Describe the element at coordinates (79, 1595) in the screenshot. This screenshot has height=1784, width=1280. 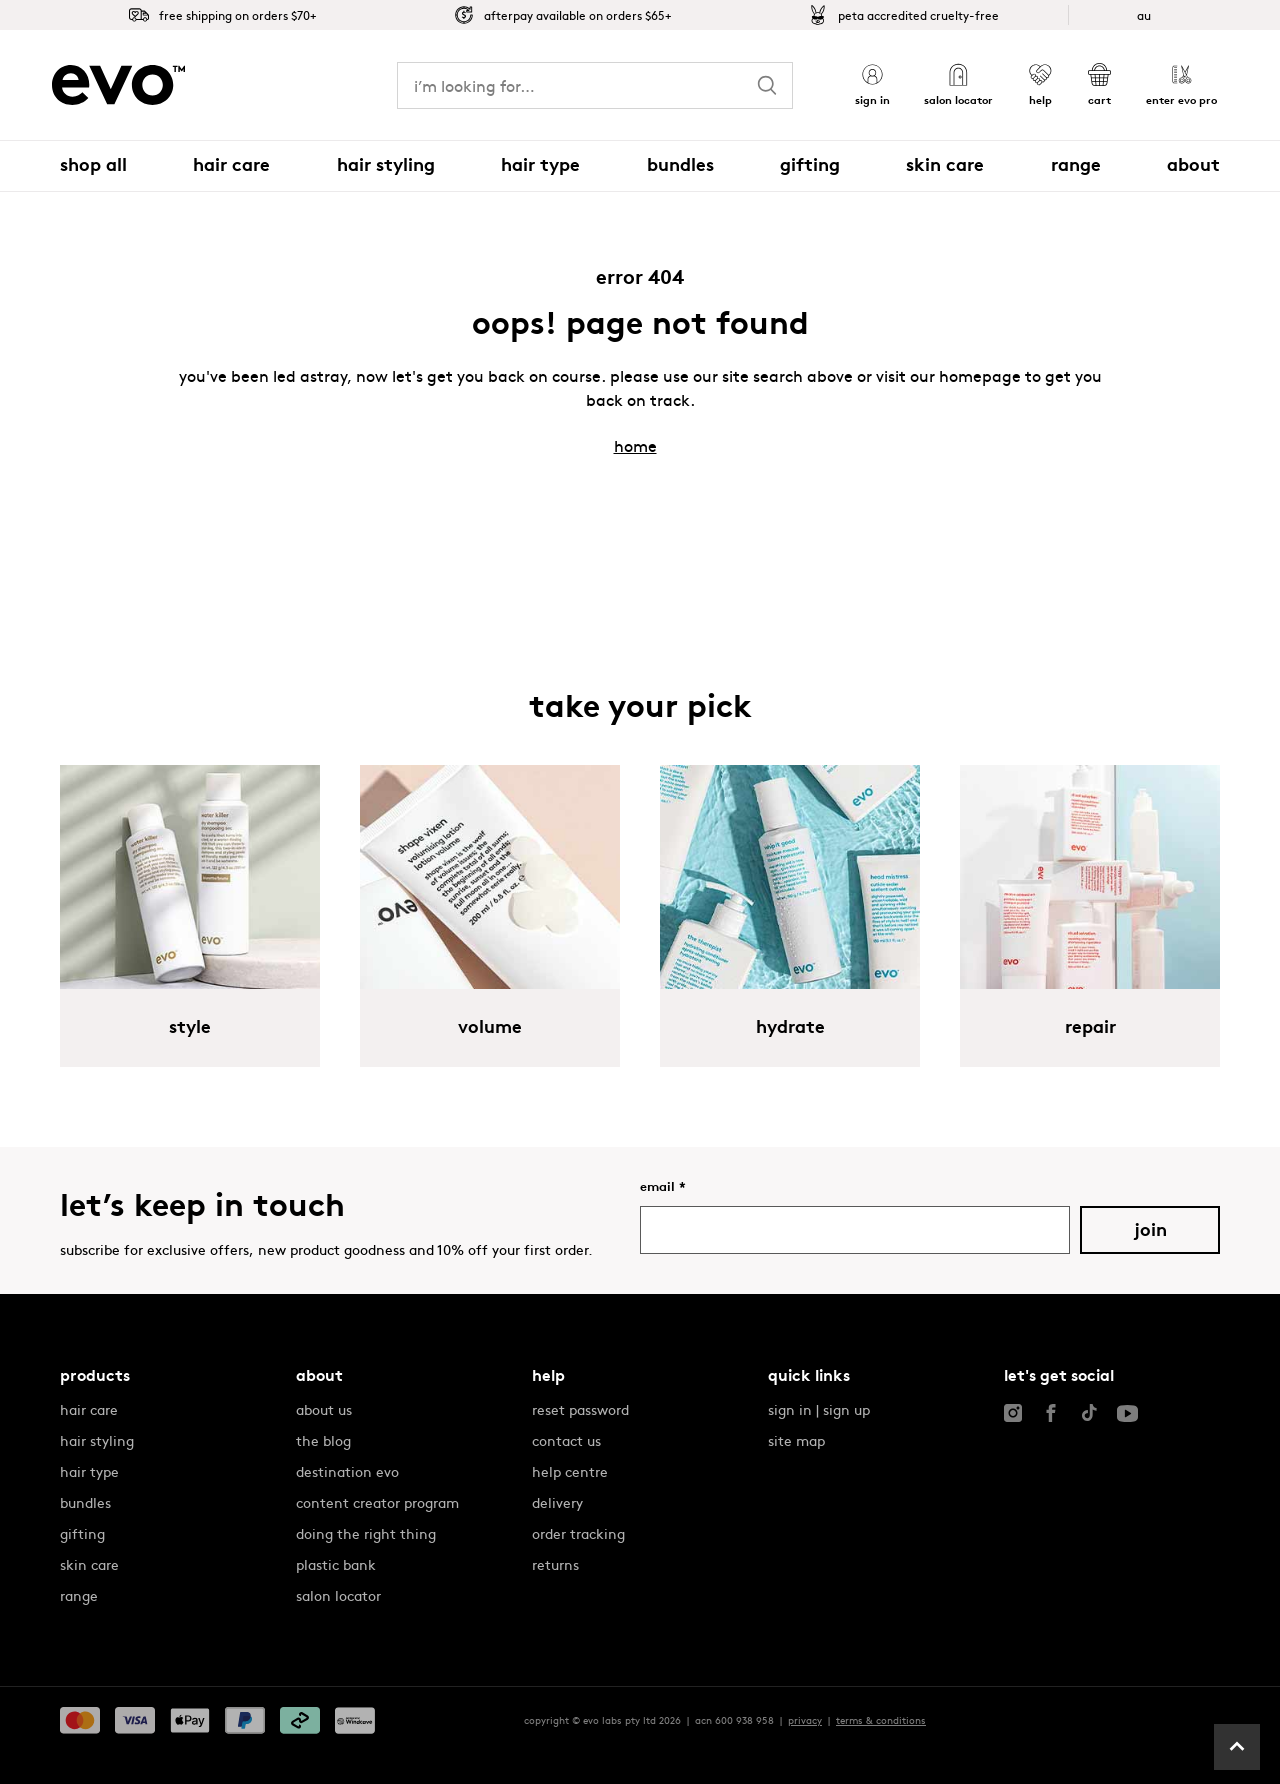
I see `range` at that location.